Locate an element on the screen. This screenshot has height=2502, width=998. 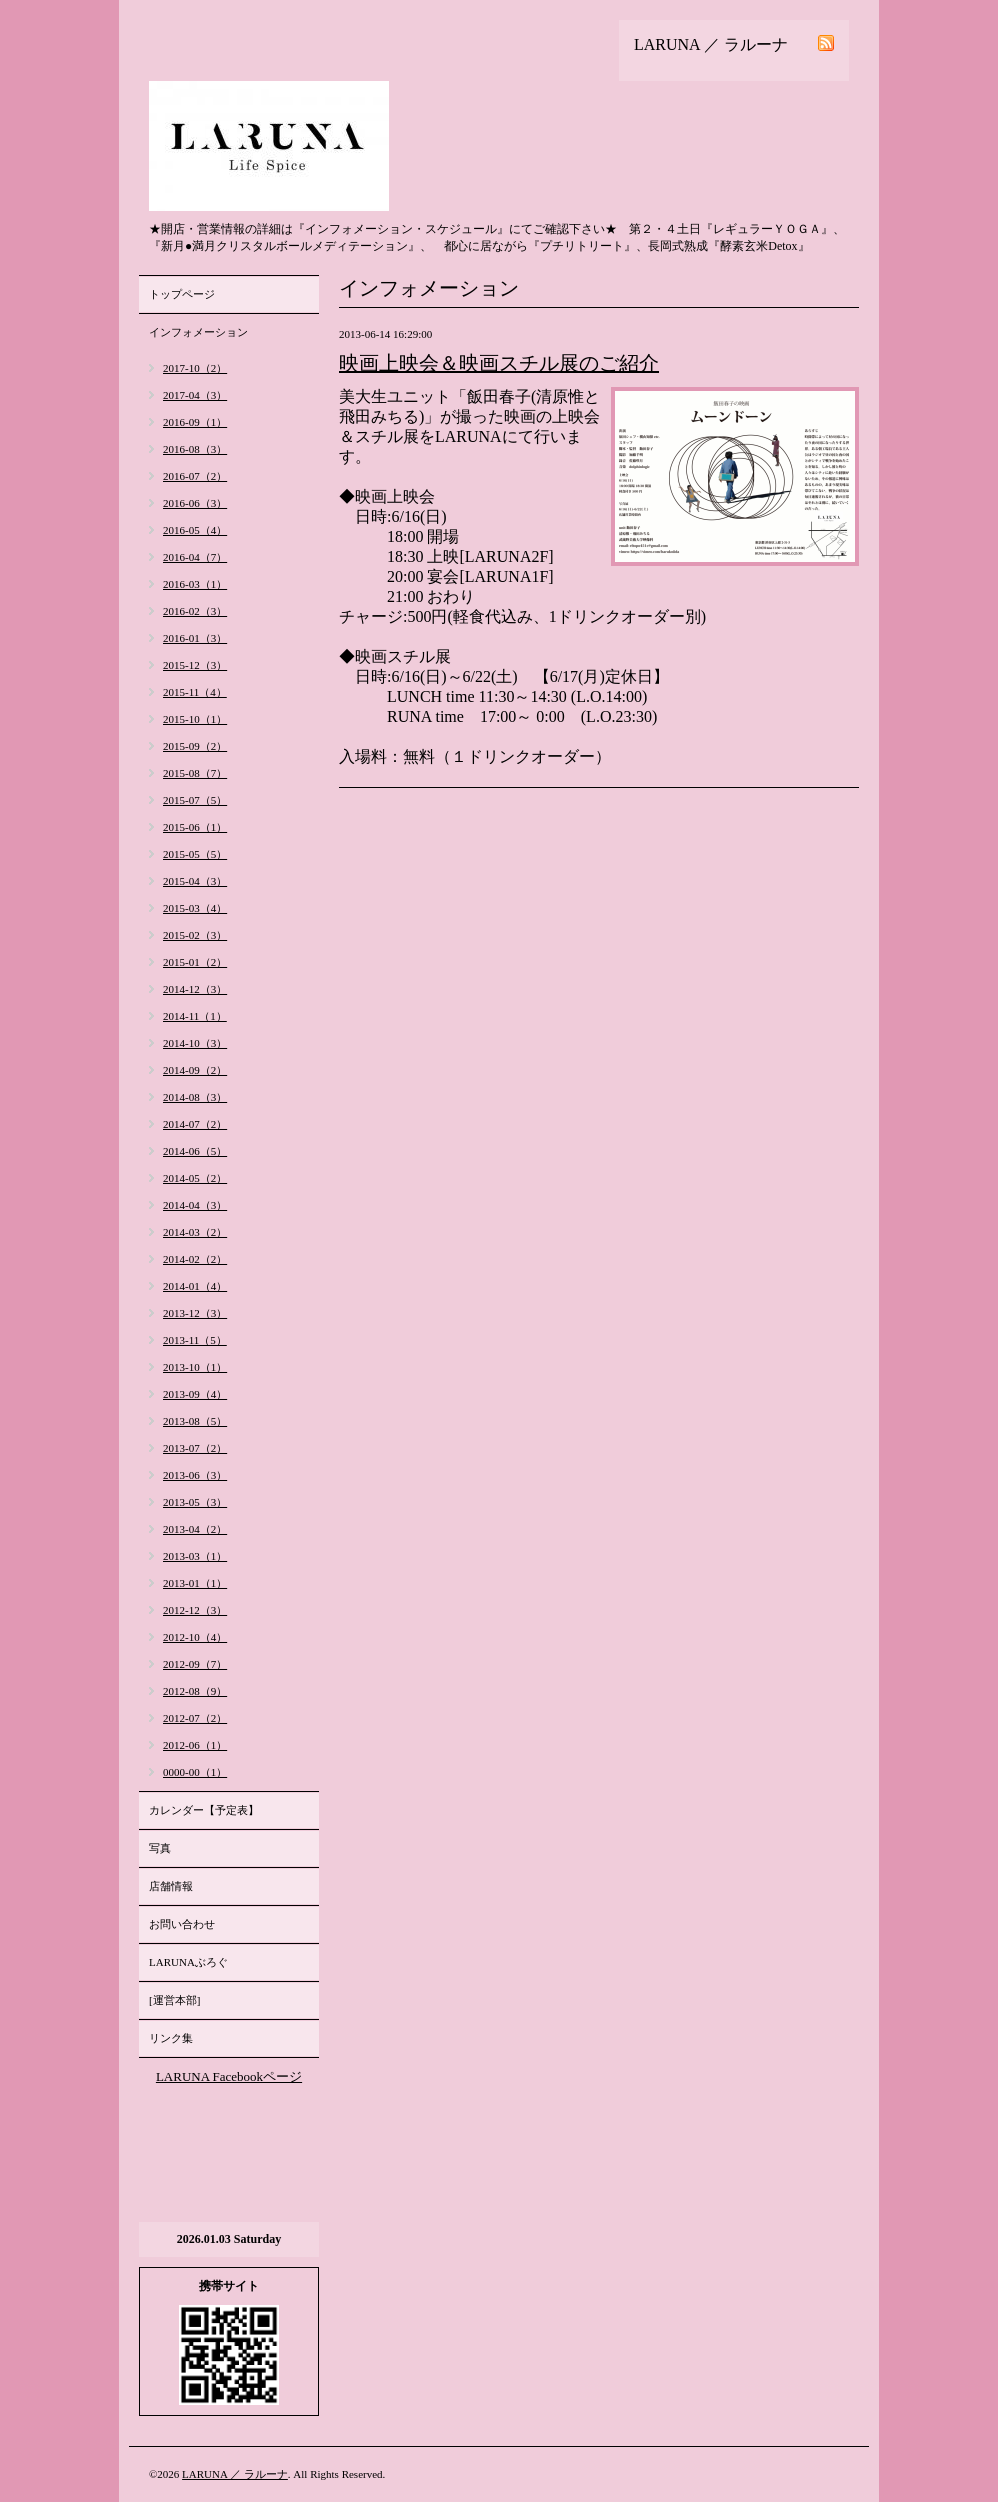
店舗情報 is located at coordinates (171, 1886).